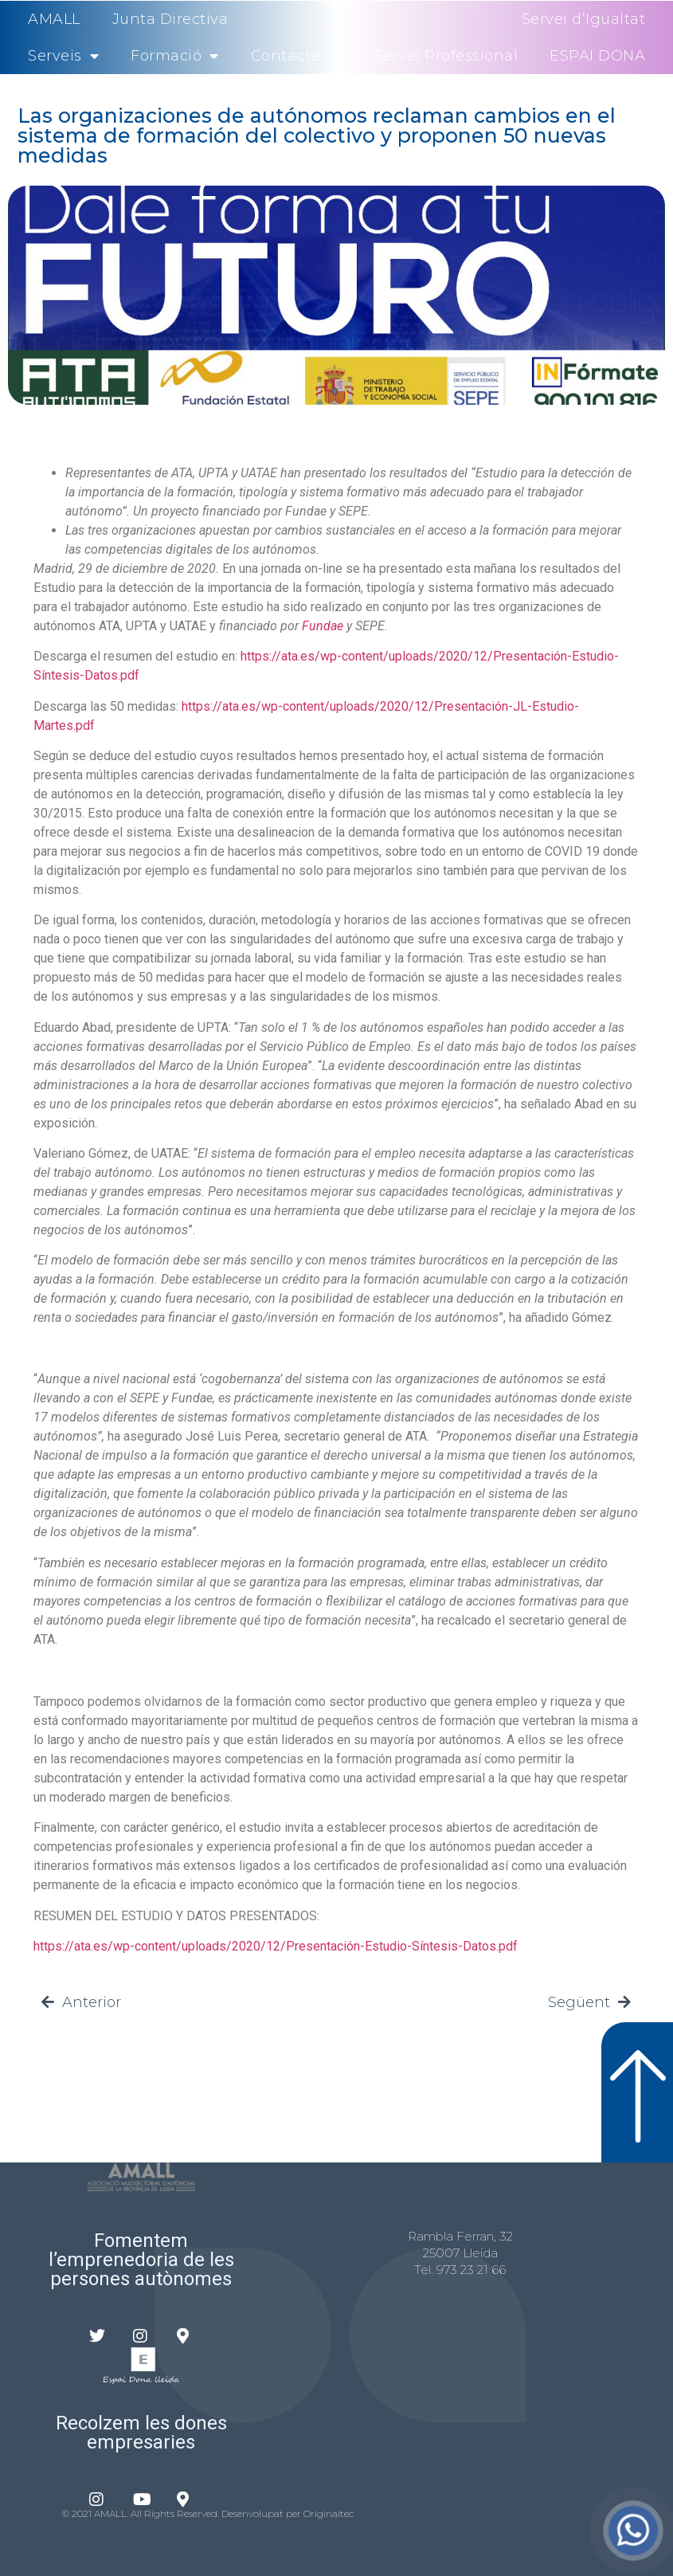  Describe the element at coordinates (322, 625) in the screenshot. I see `Fundae` at that location.